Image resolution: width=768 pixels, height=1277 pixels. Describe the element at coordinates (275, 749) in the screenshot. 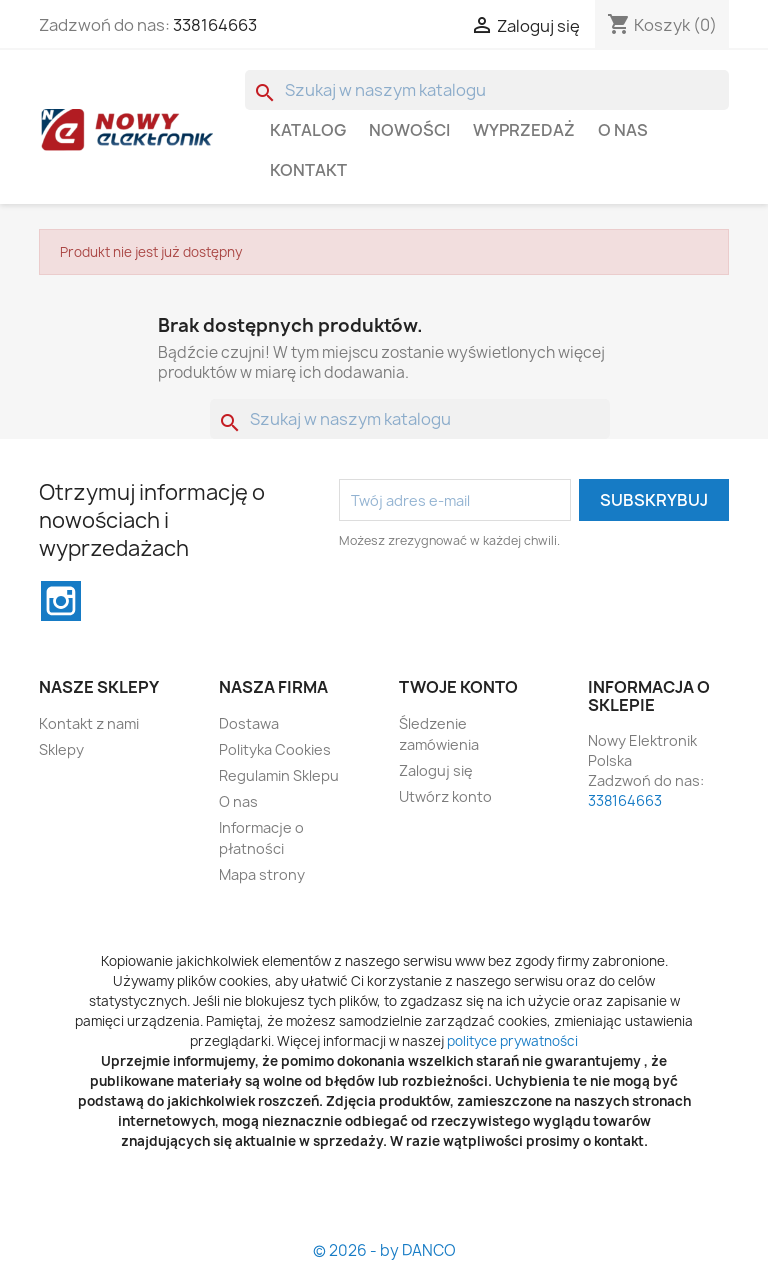

I see `Polityka Cookies` at that location.